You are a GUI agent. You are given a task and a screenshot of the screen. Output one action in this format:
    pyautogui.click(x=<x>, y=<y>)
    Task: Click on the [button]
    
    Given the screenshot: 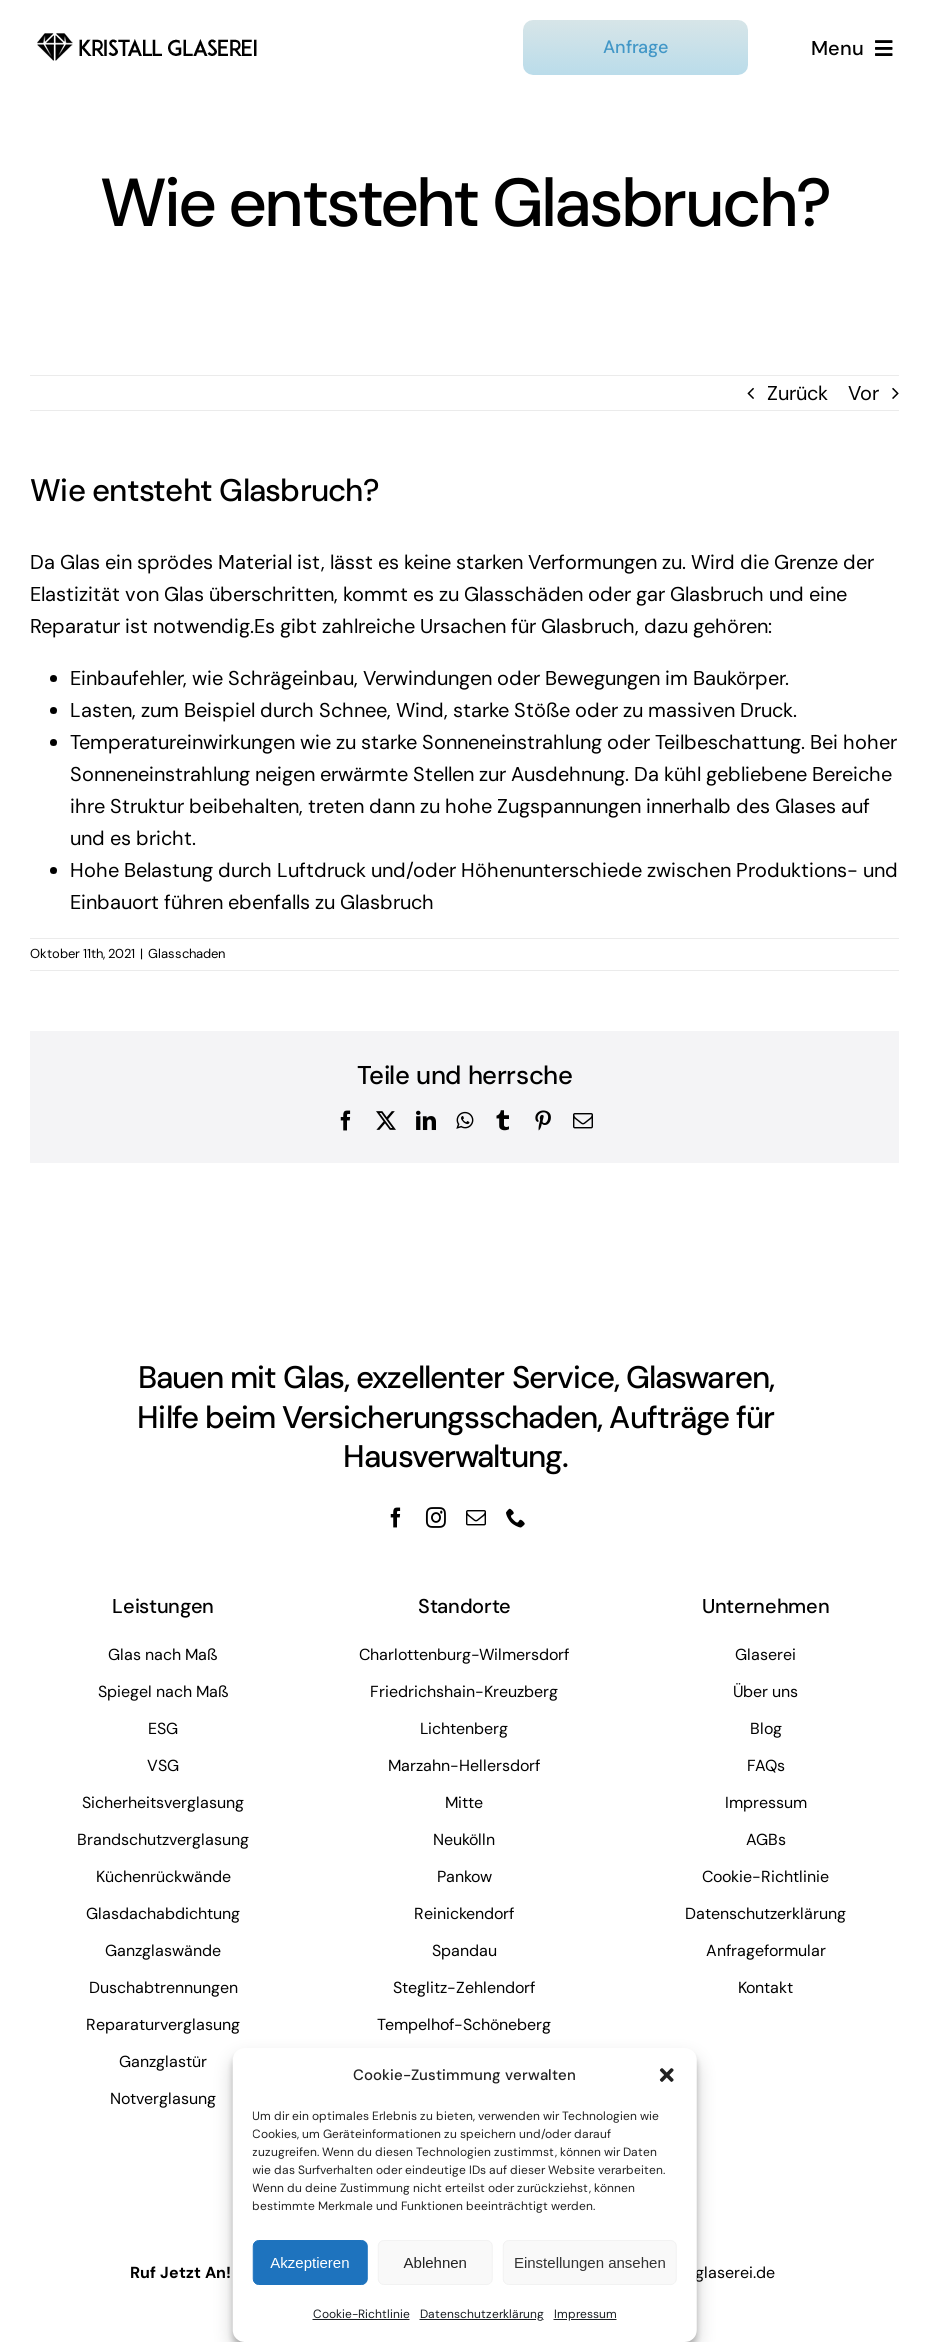 What is the action you would take?
    pyautogui.click(x=667, y=2075)
    